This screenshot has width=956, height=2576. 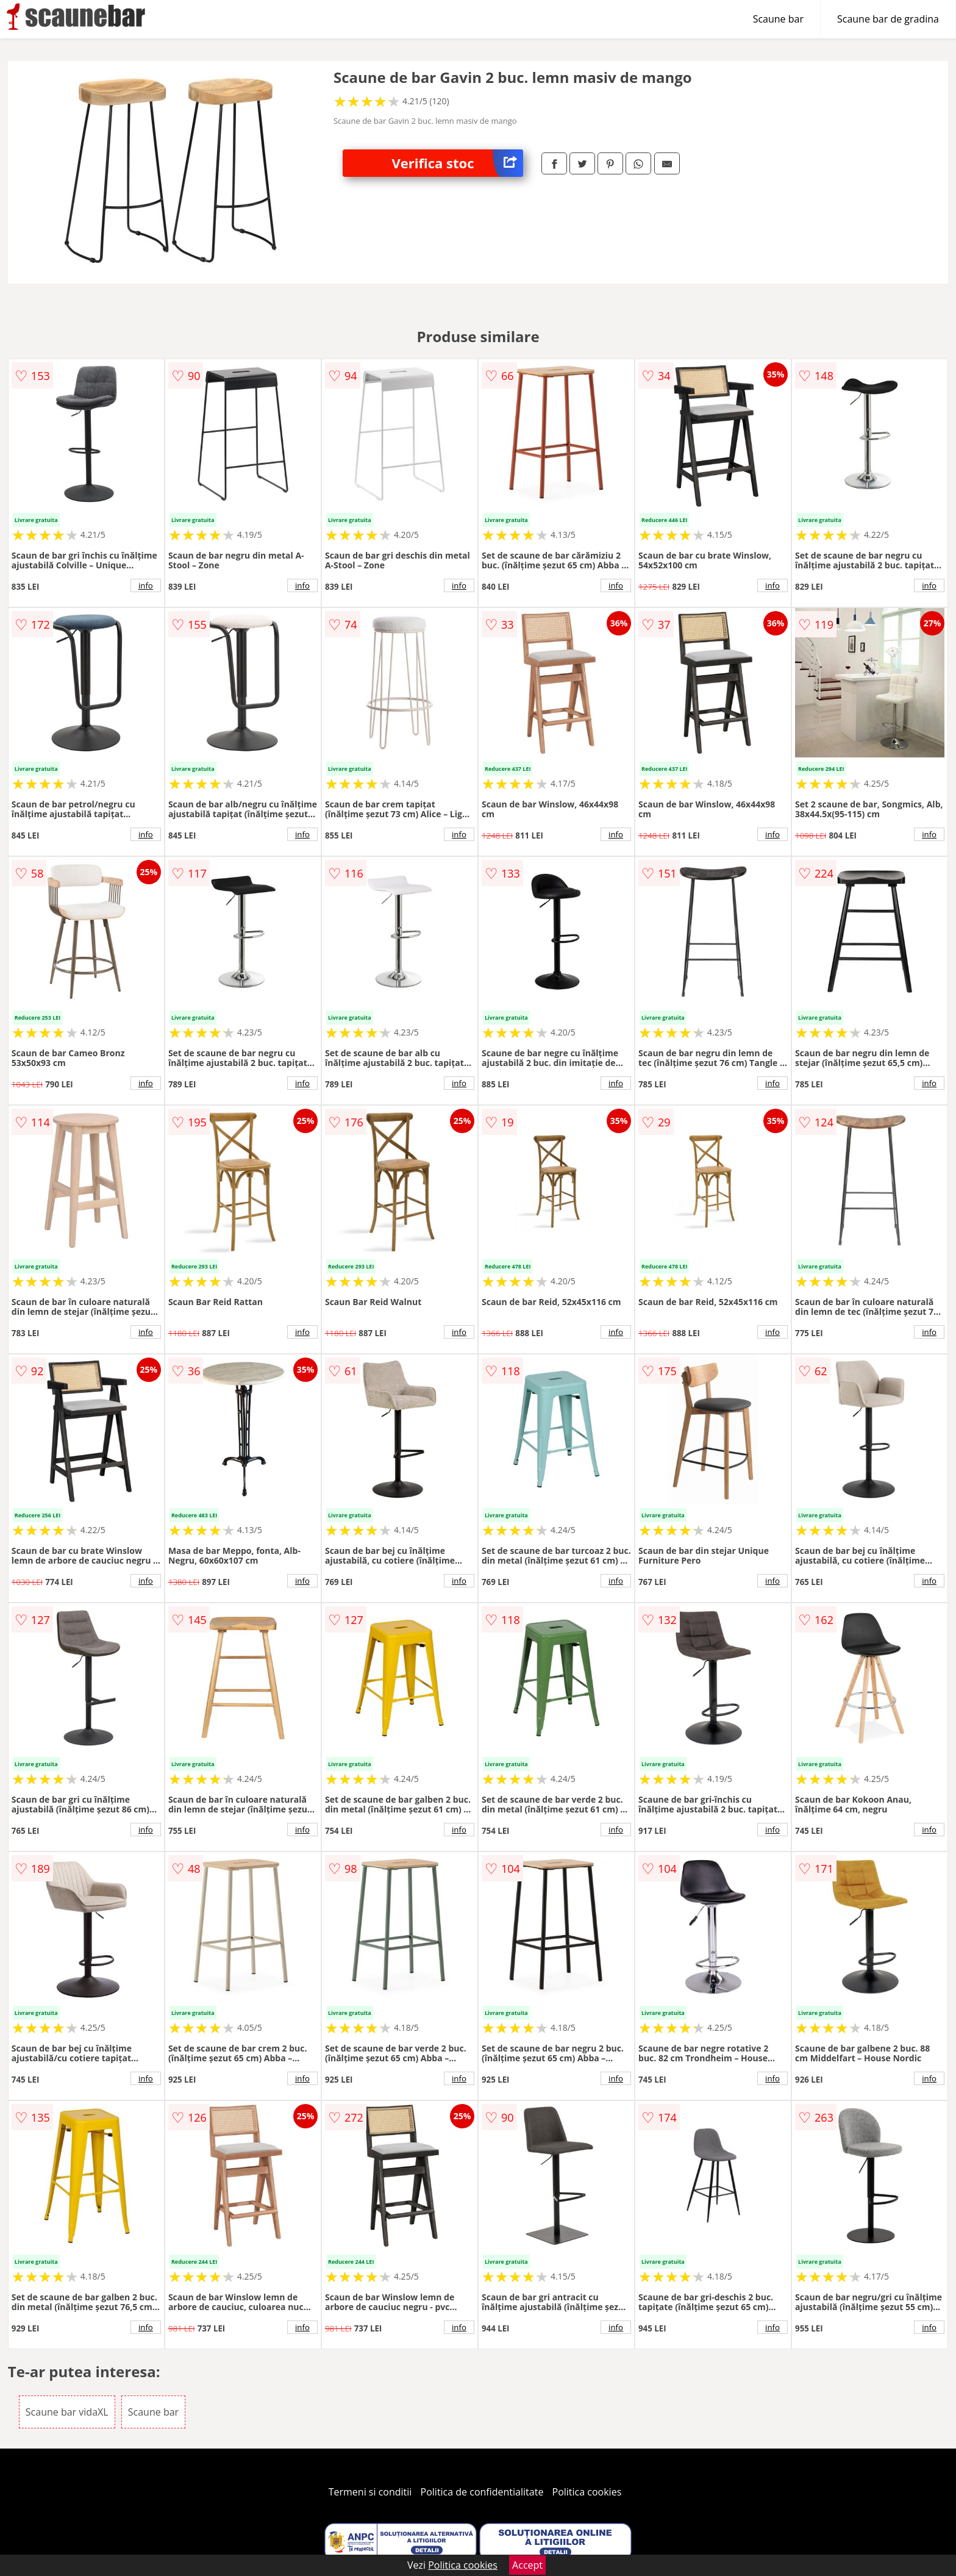 What do you see at coordinates (145, 585) in the screenshot?
I see `info` at bounding box center [145, 585].